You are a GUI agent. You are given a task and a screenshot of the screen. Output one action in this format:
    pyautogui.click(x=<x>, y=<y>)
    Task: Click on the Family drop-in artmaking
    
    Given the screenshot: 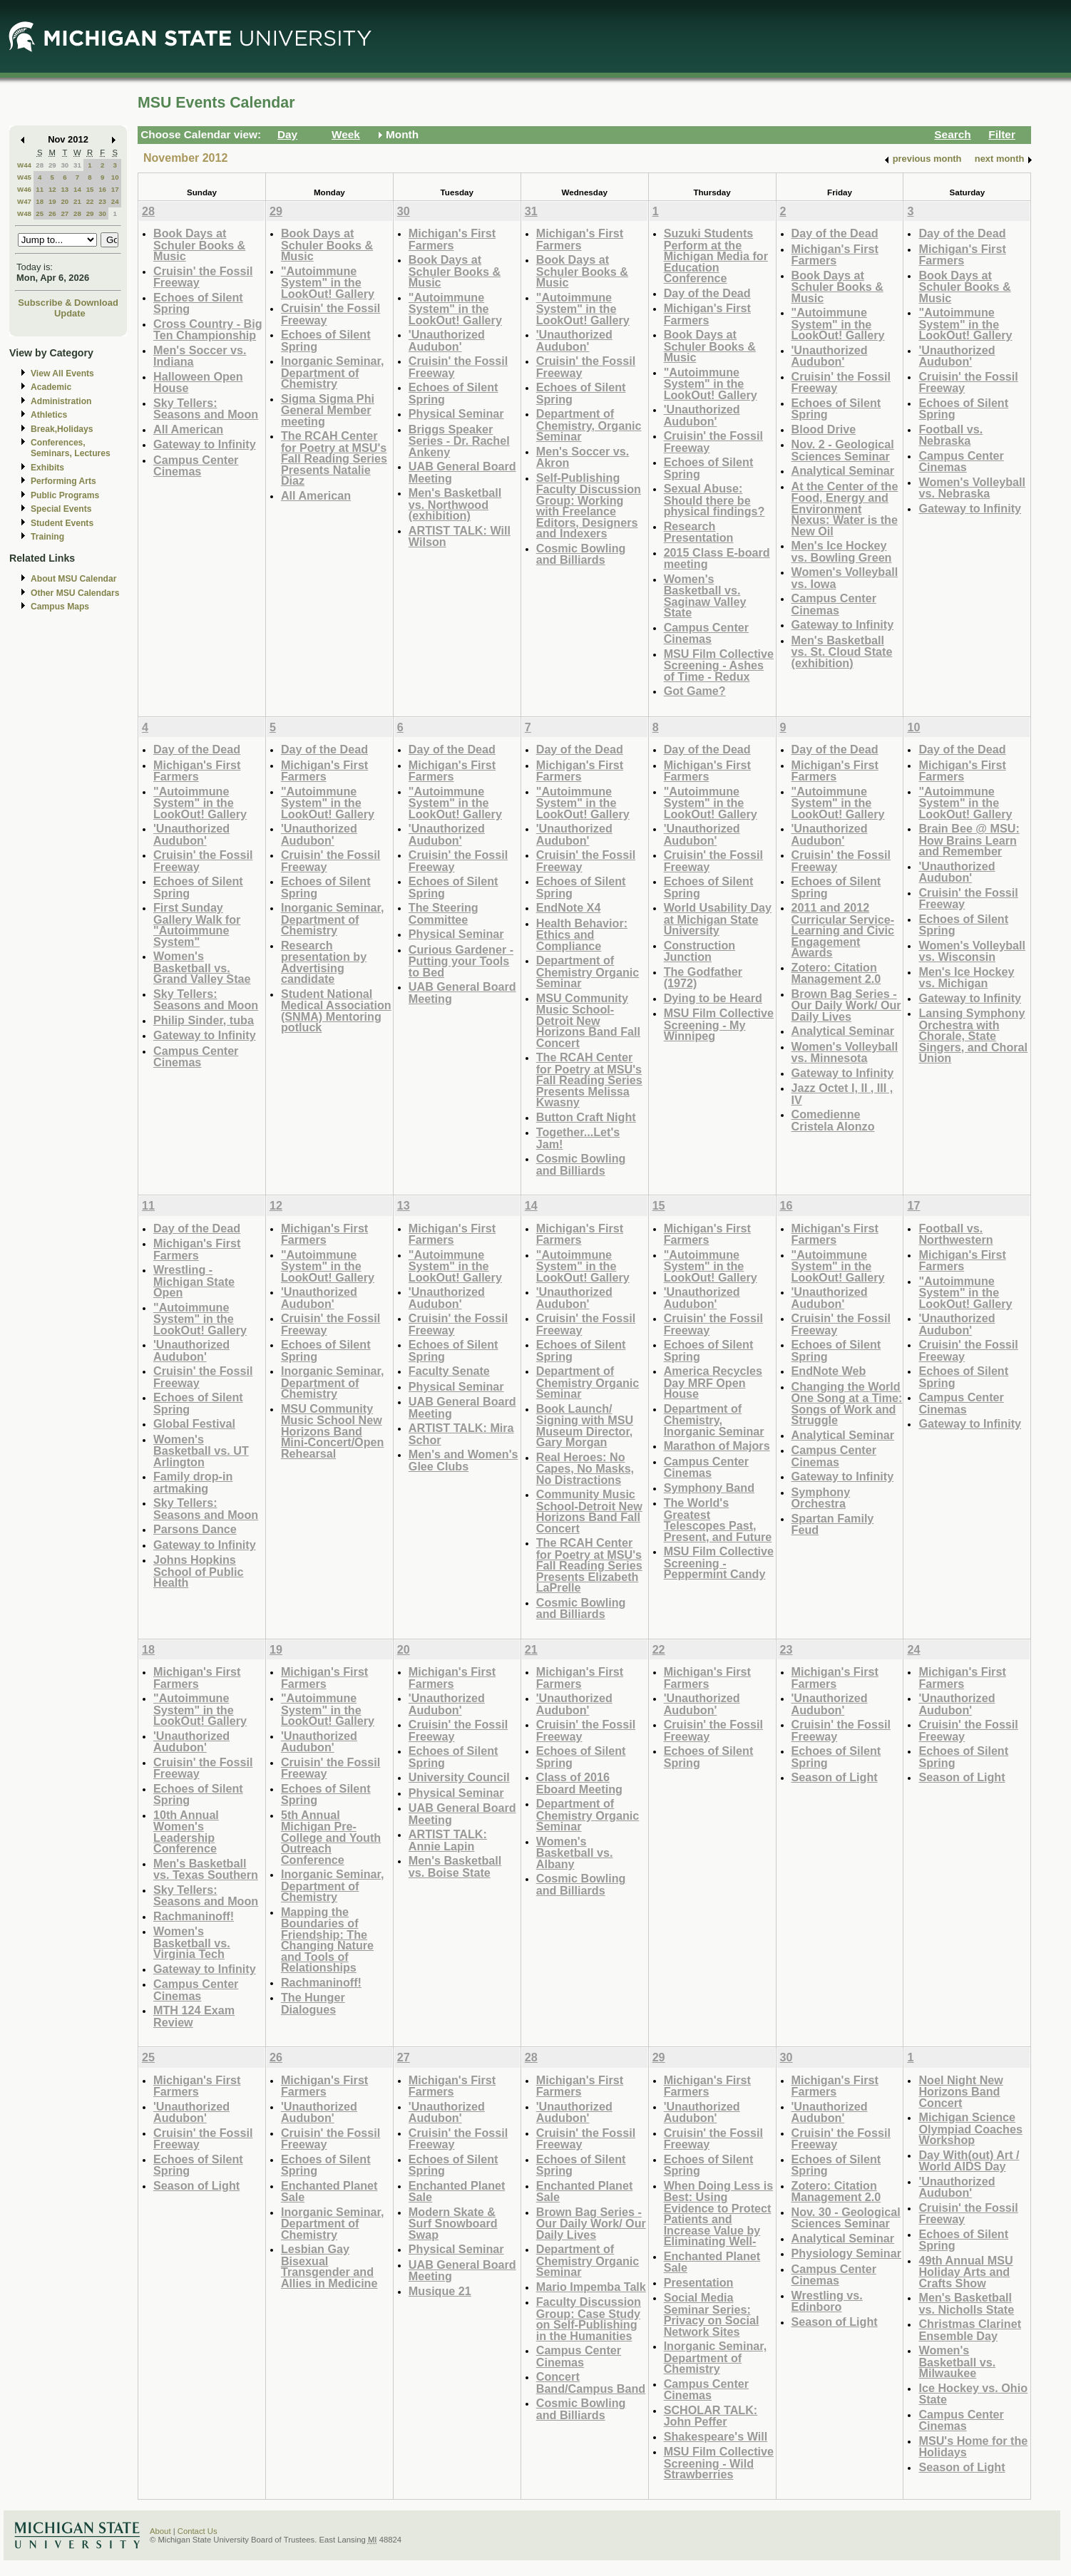 What is the action you would take?
    pyautogui.click(x=192, y=1482)
    